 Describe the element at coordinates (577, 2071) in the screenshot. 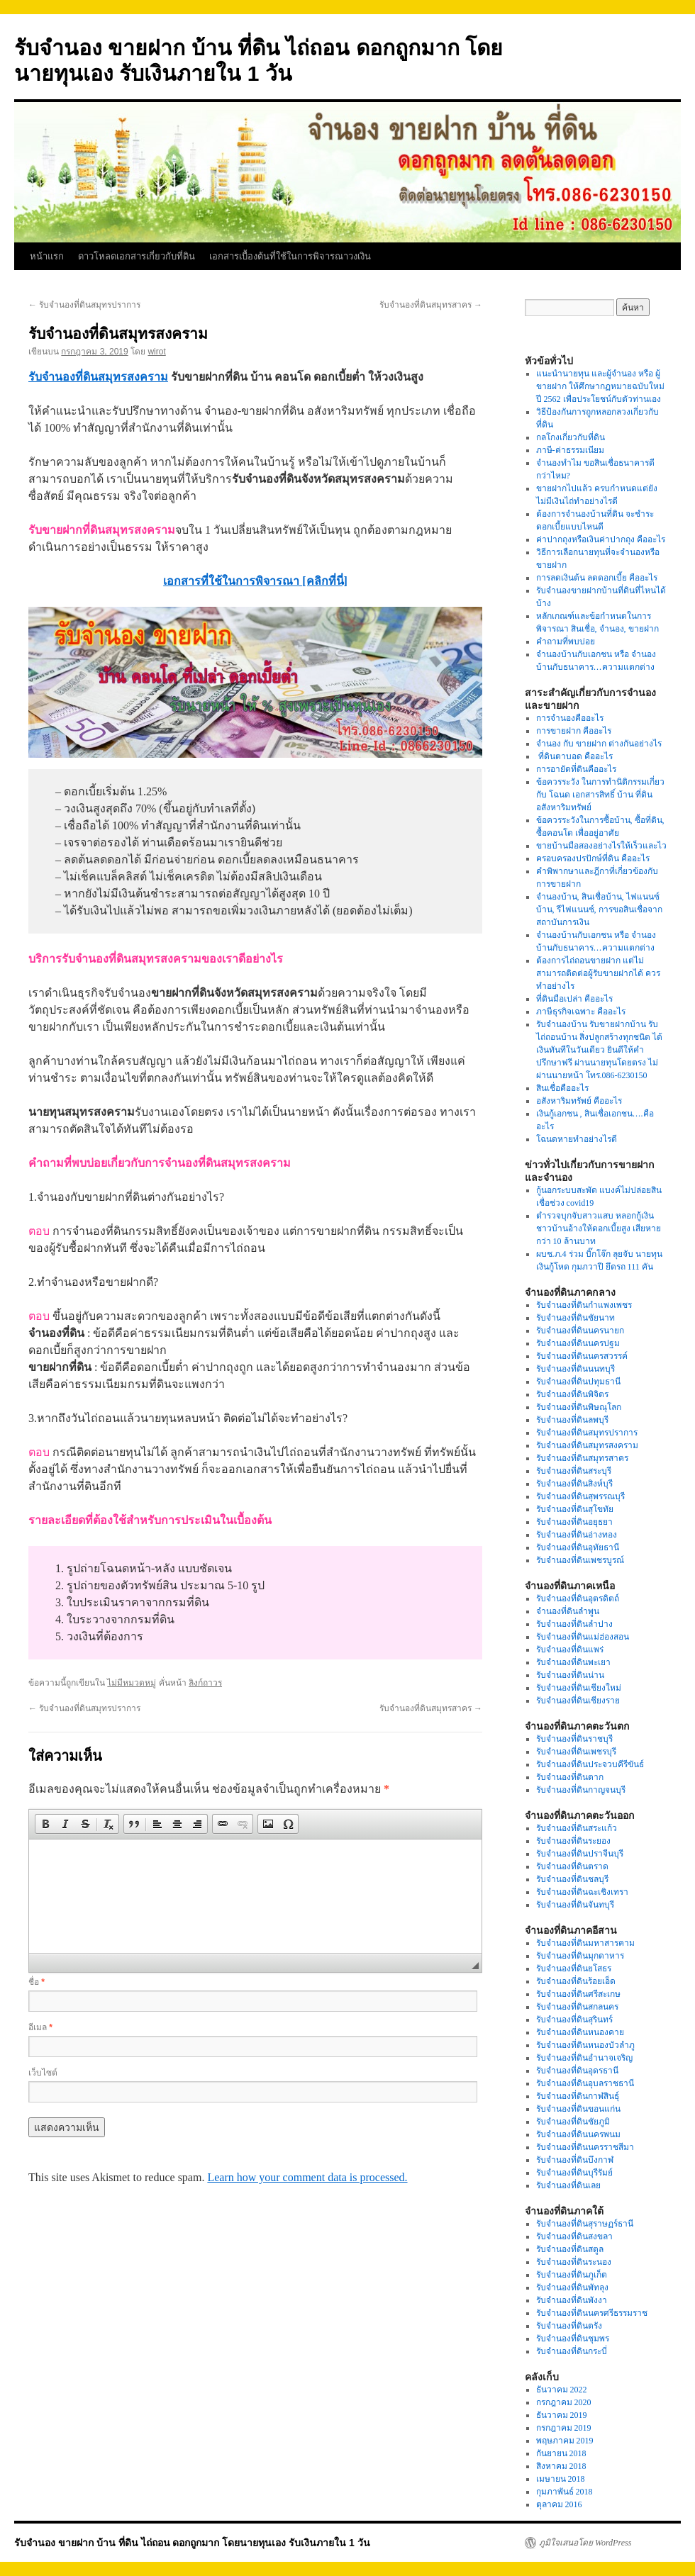

I see `รับจำนองที่ดินอุดรธานี` at that location.